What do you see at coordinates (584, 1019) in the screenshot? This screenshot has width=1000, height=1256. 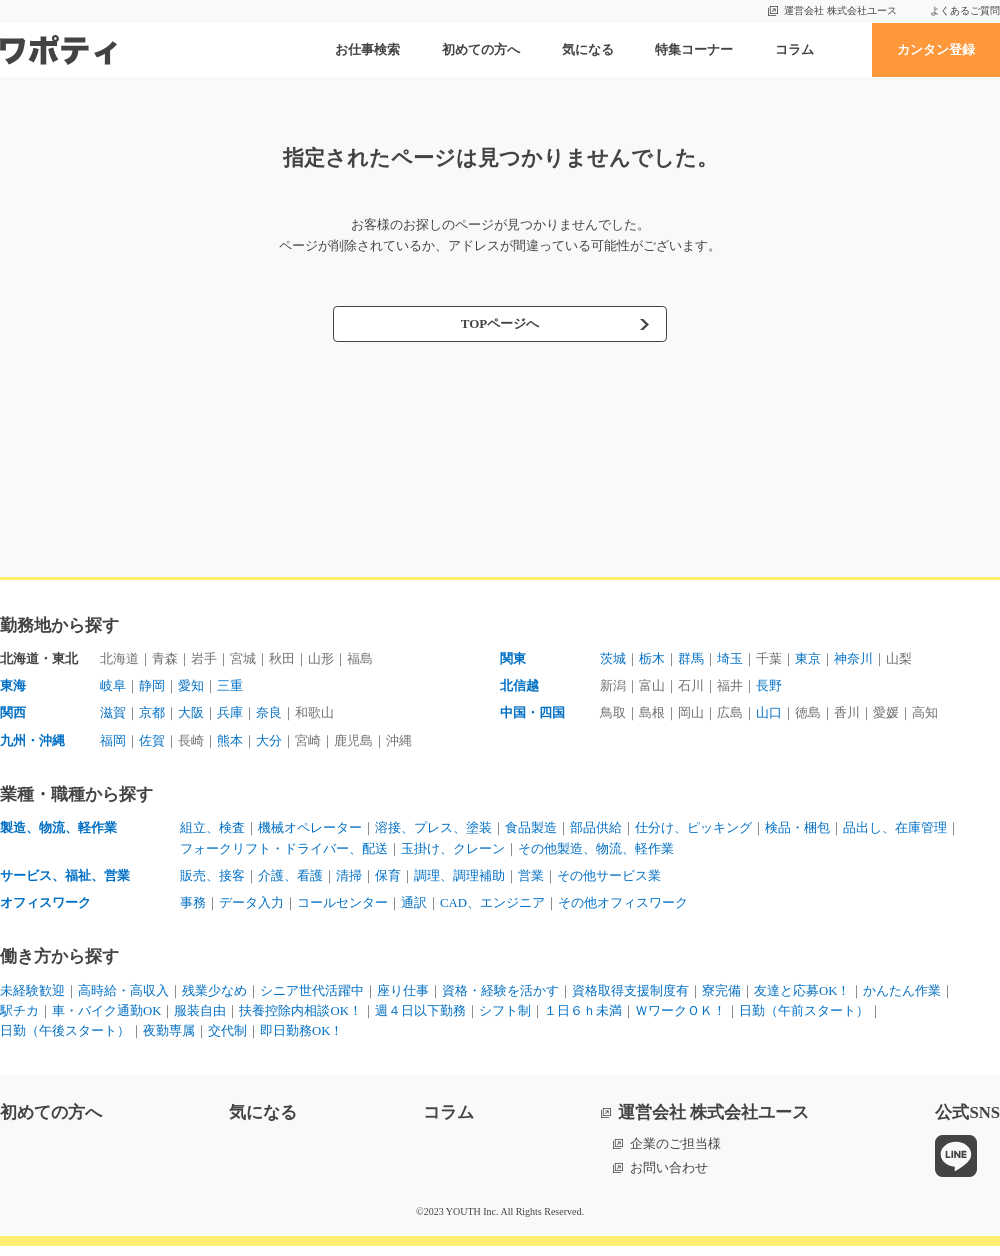 I see `１日６ｈ未満` at bounding box center [584, 1019].